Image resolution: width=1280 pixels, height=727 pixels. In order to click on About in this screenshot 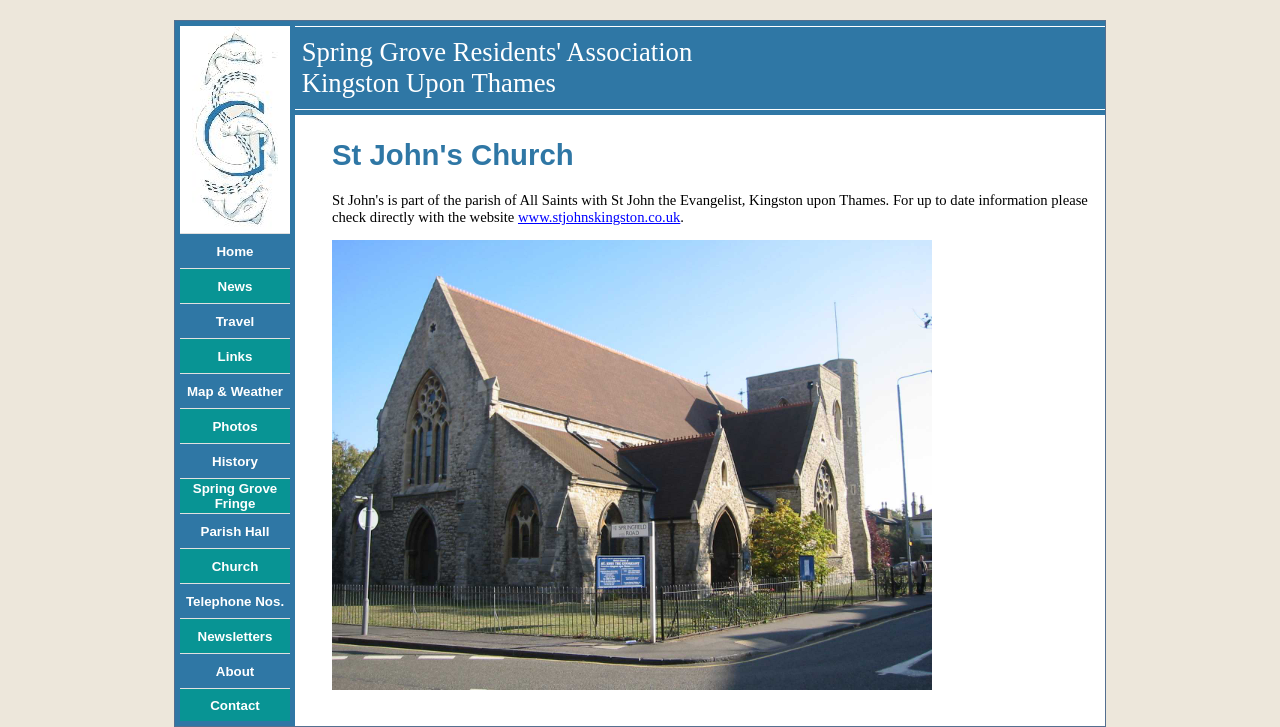, I will do `click(235, 671)`.